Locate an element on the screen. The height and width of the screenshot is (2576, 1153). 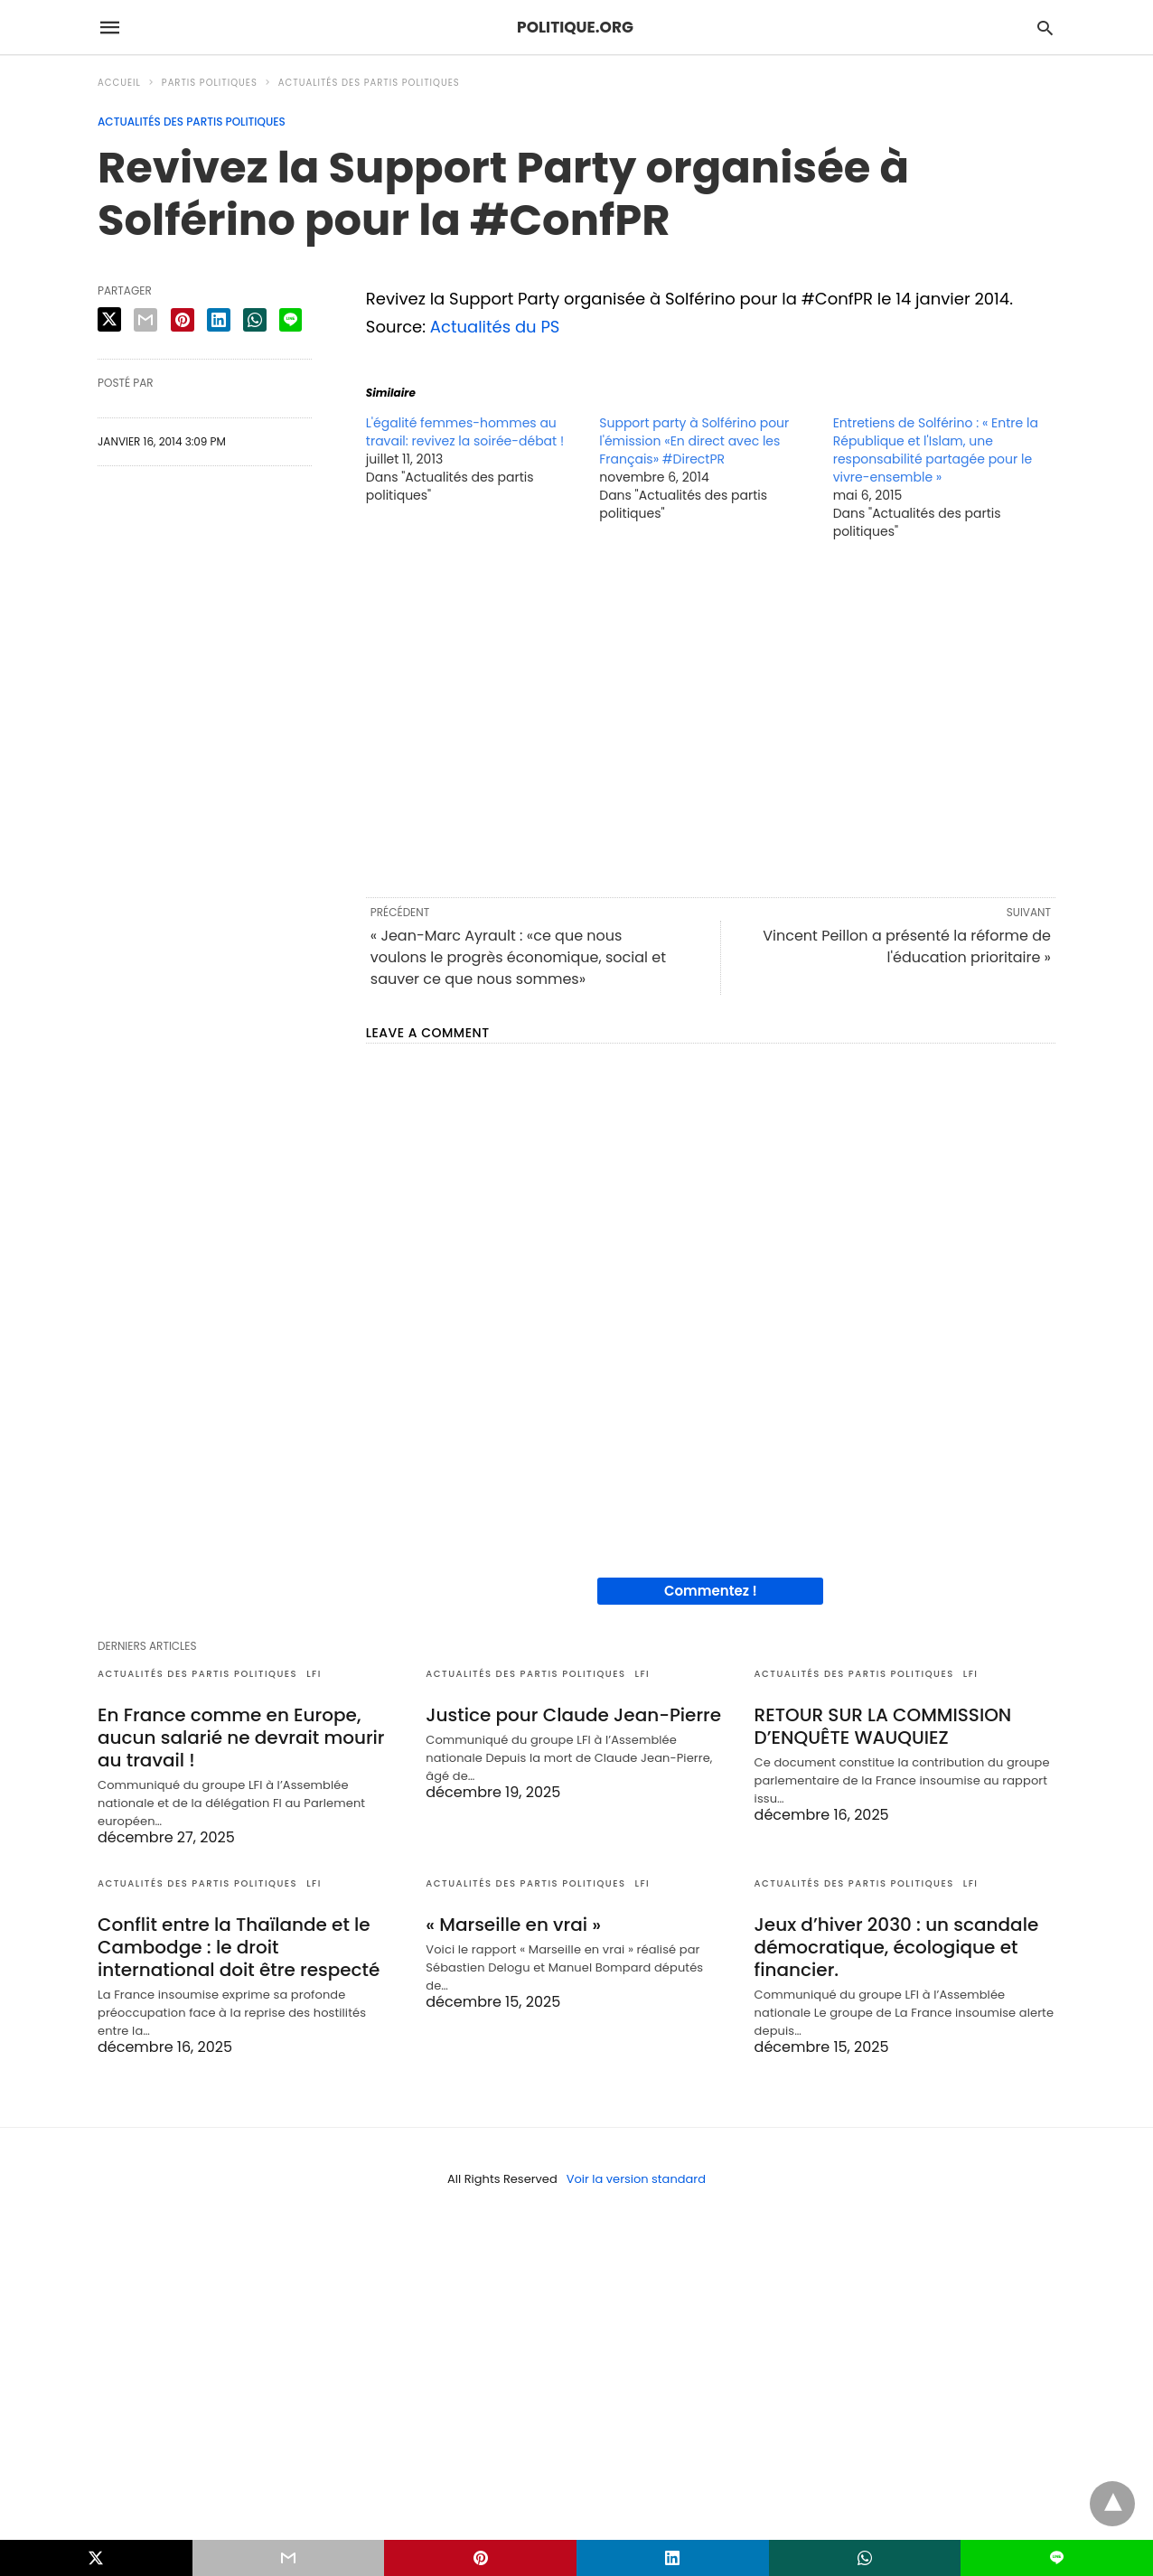
En France comme en Europe, aucun salarié ne devrait mourir au travail ! is located at coordinates (241, 1737).